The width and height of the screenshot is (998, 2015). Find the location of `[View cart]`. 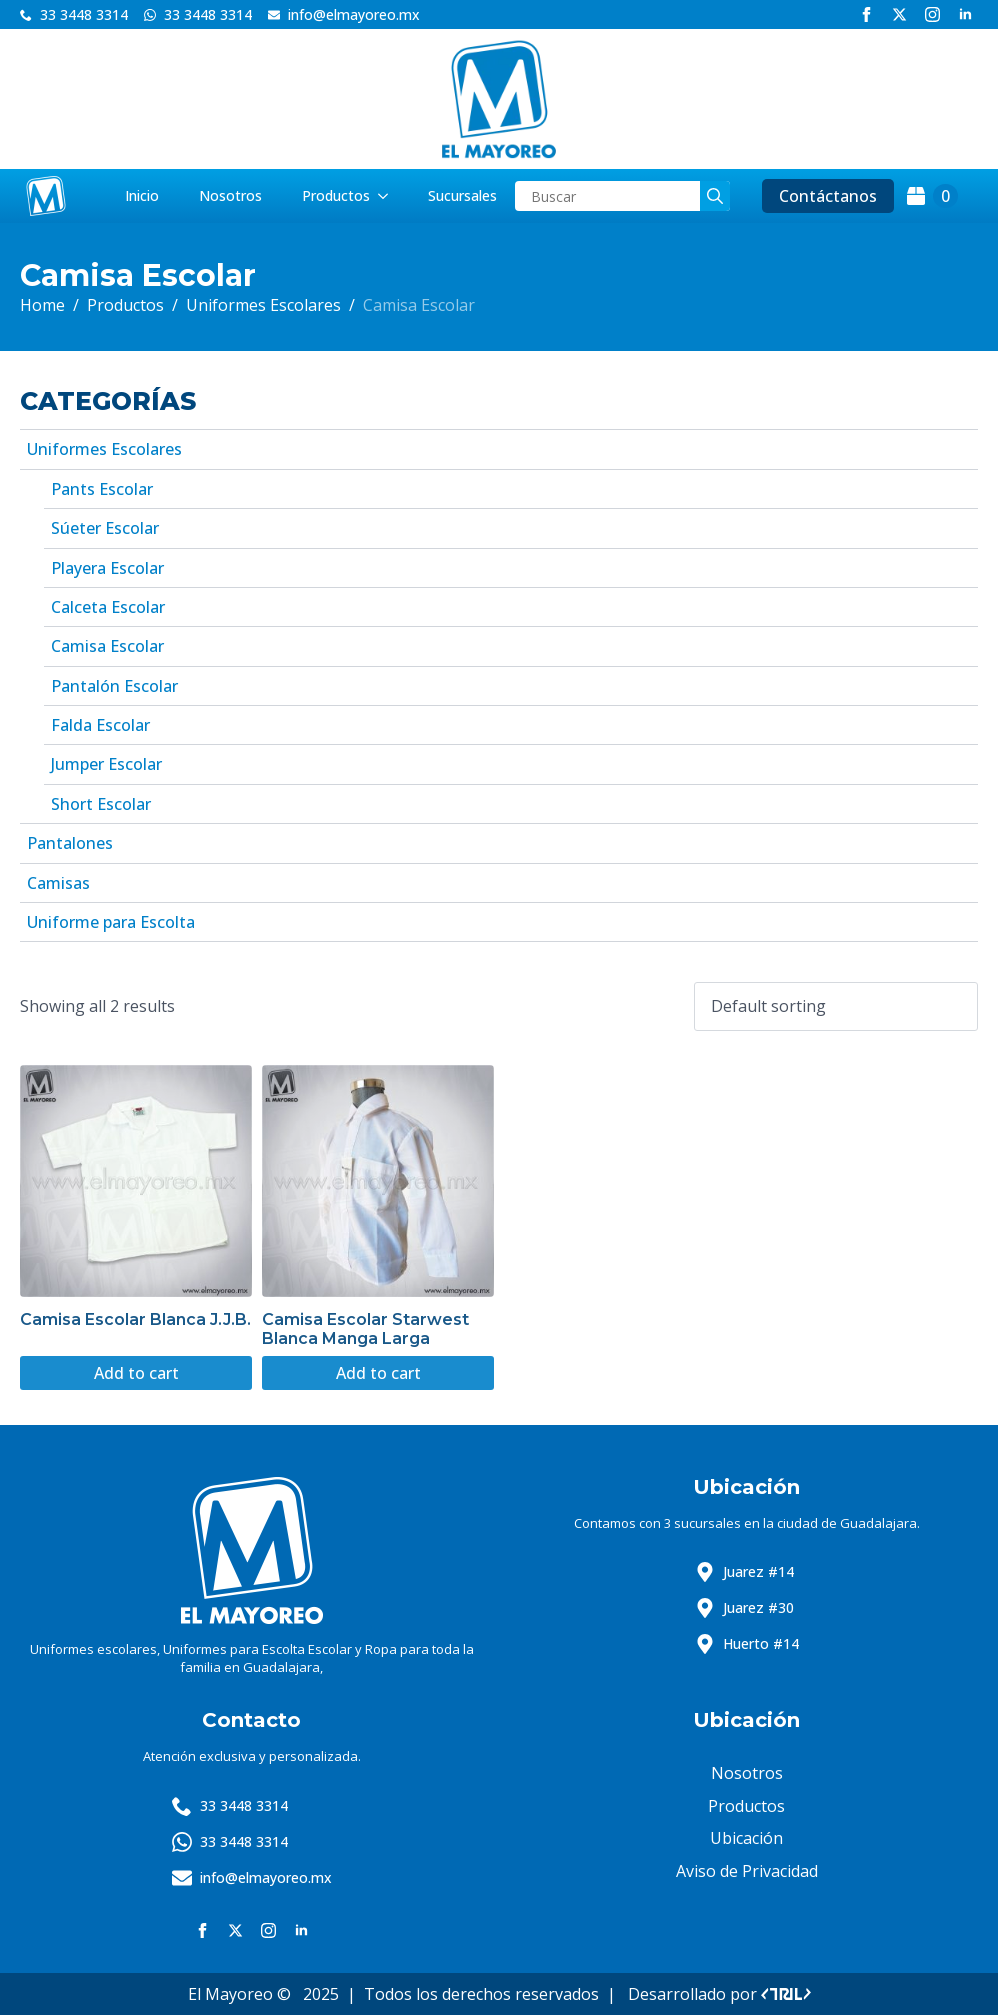

[View cart] is located at coordinates (932, 196).